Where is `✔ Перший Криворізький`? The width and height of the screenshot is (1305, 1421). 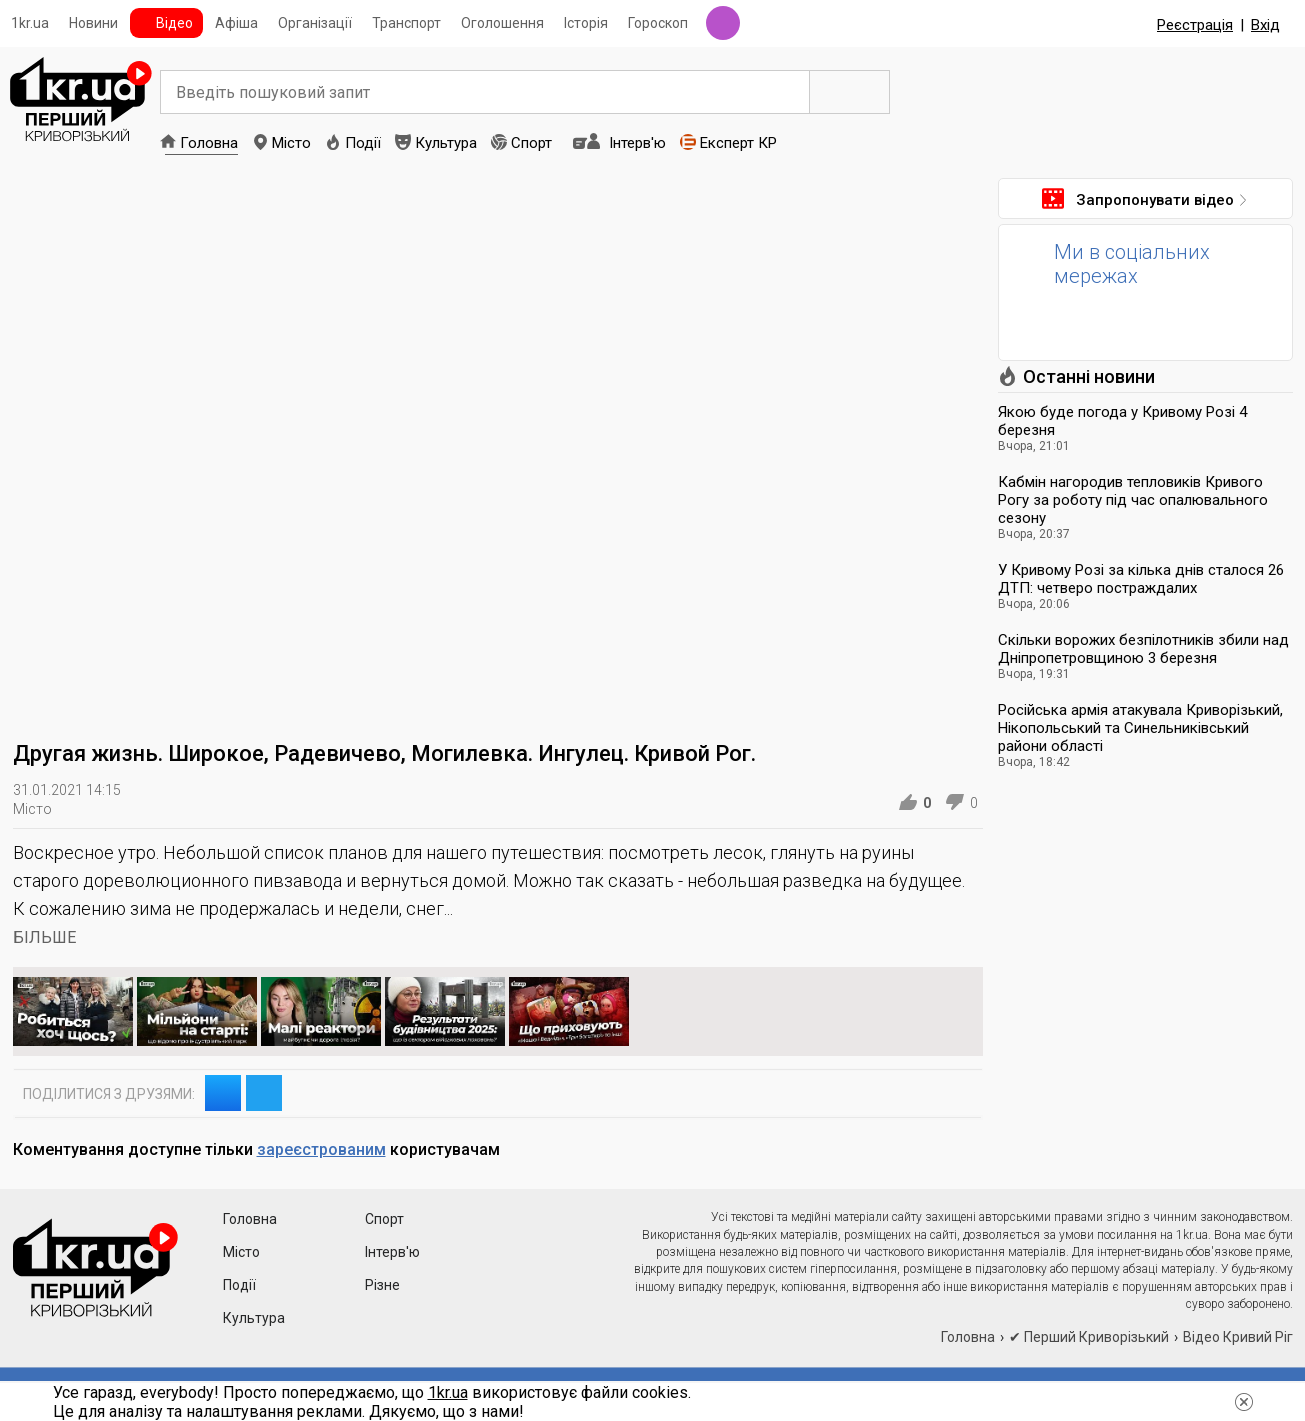
✔ Перший Криворізький is located at coordinates (1089, 1337).